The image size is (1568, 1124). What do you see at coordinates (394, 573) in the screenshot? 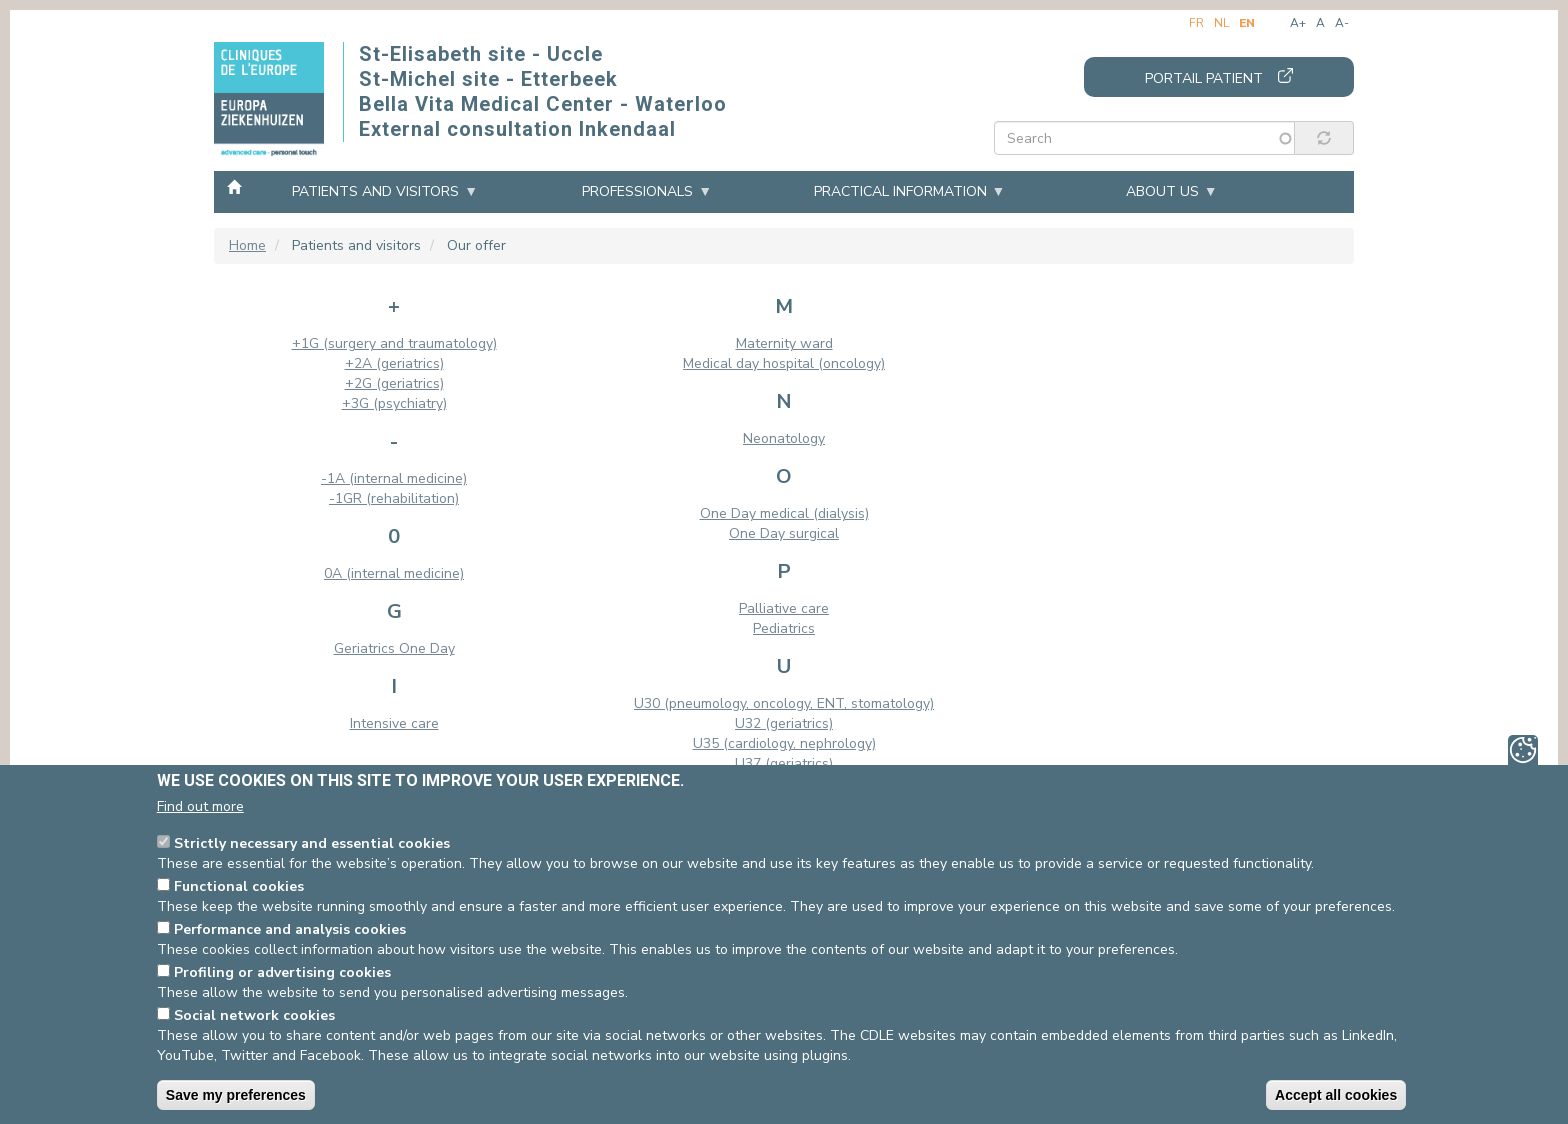
I see `0A (internal medicine)` at bounding box center [394, 573].